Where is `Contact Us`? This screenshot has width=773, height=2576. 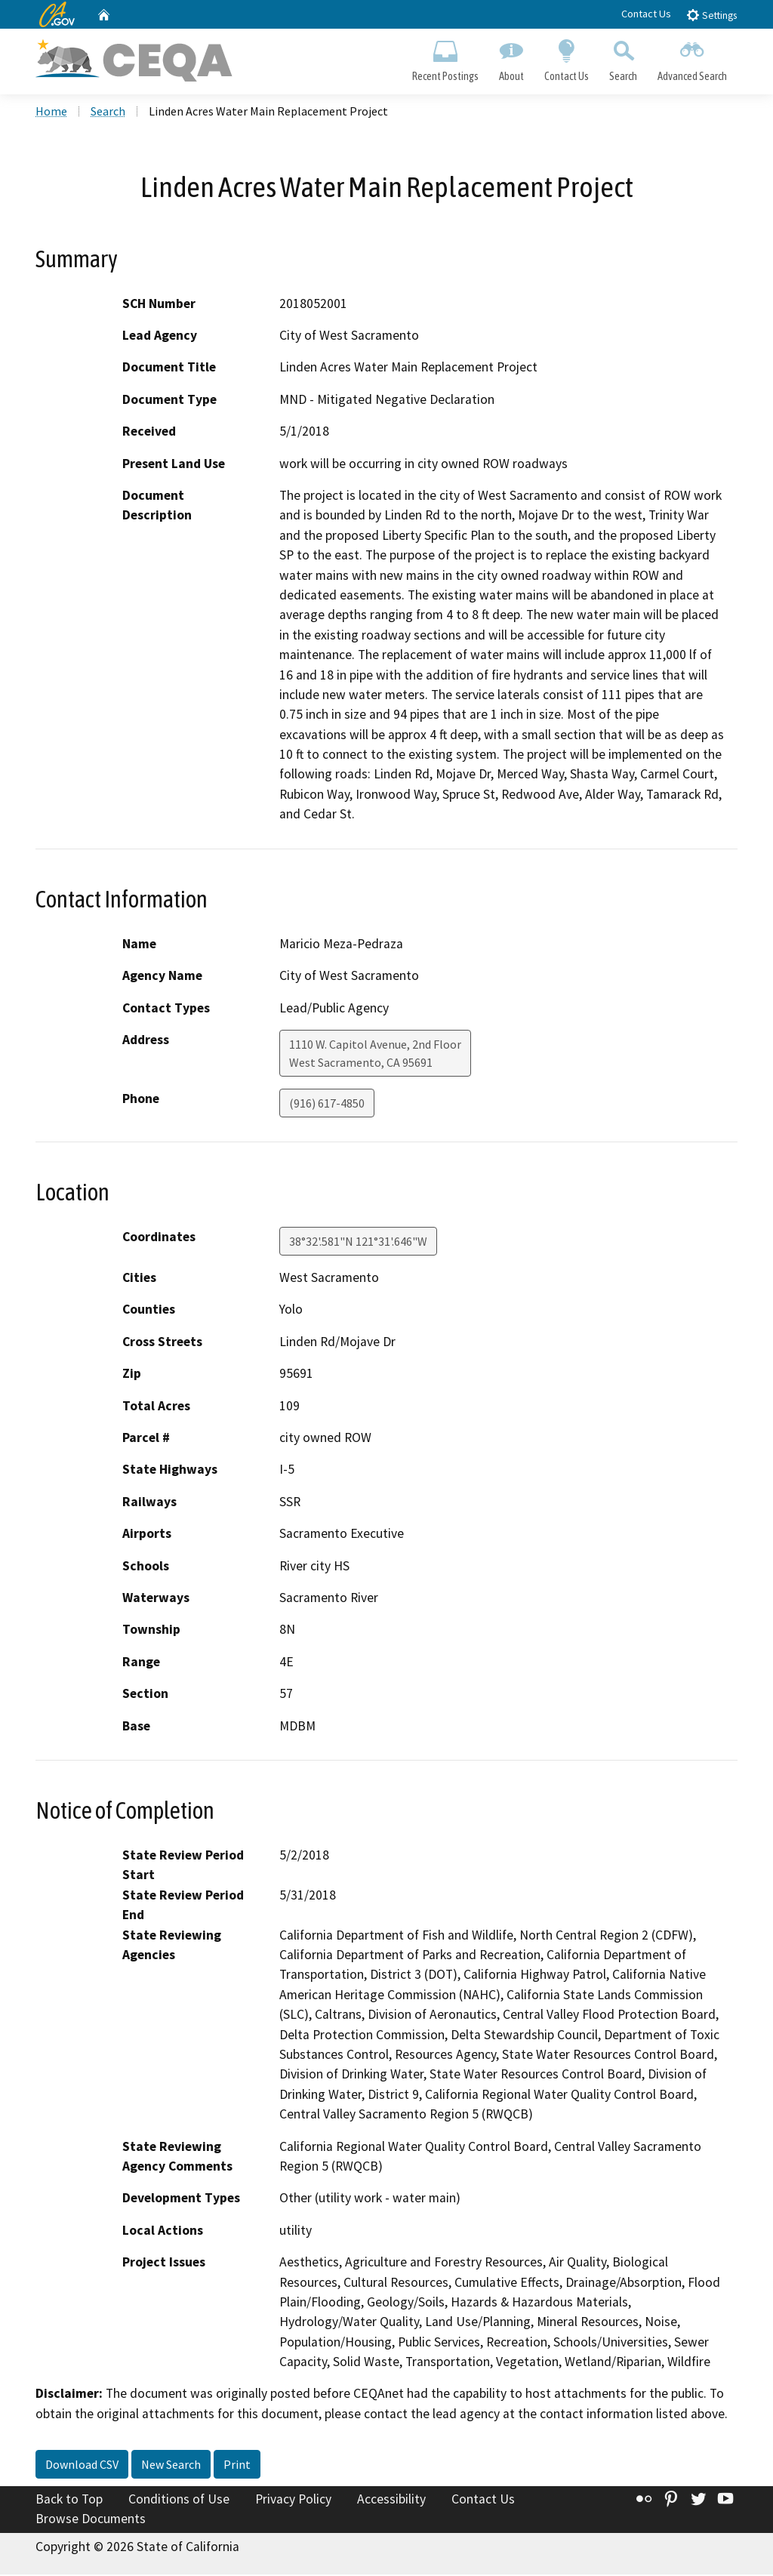
Contact Us is located at coordinates (646, 13).